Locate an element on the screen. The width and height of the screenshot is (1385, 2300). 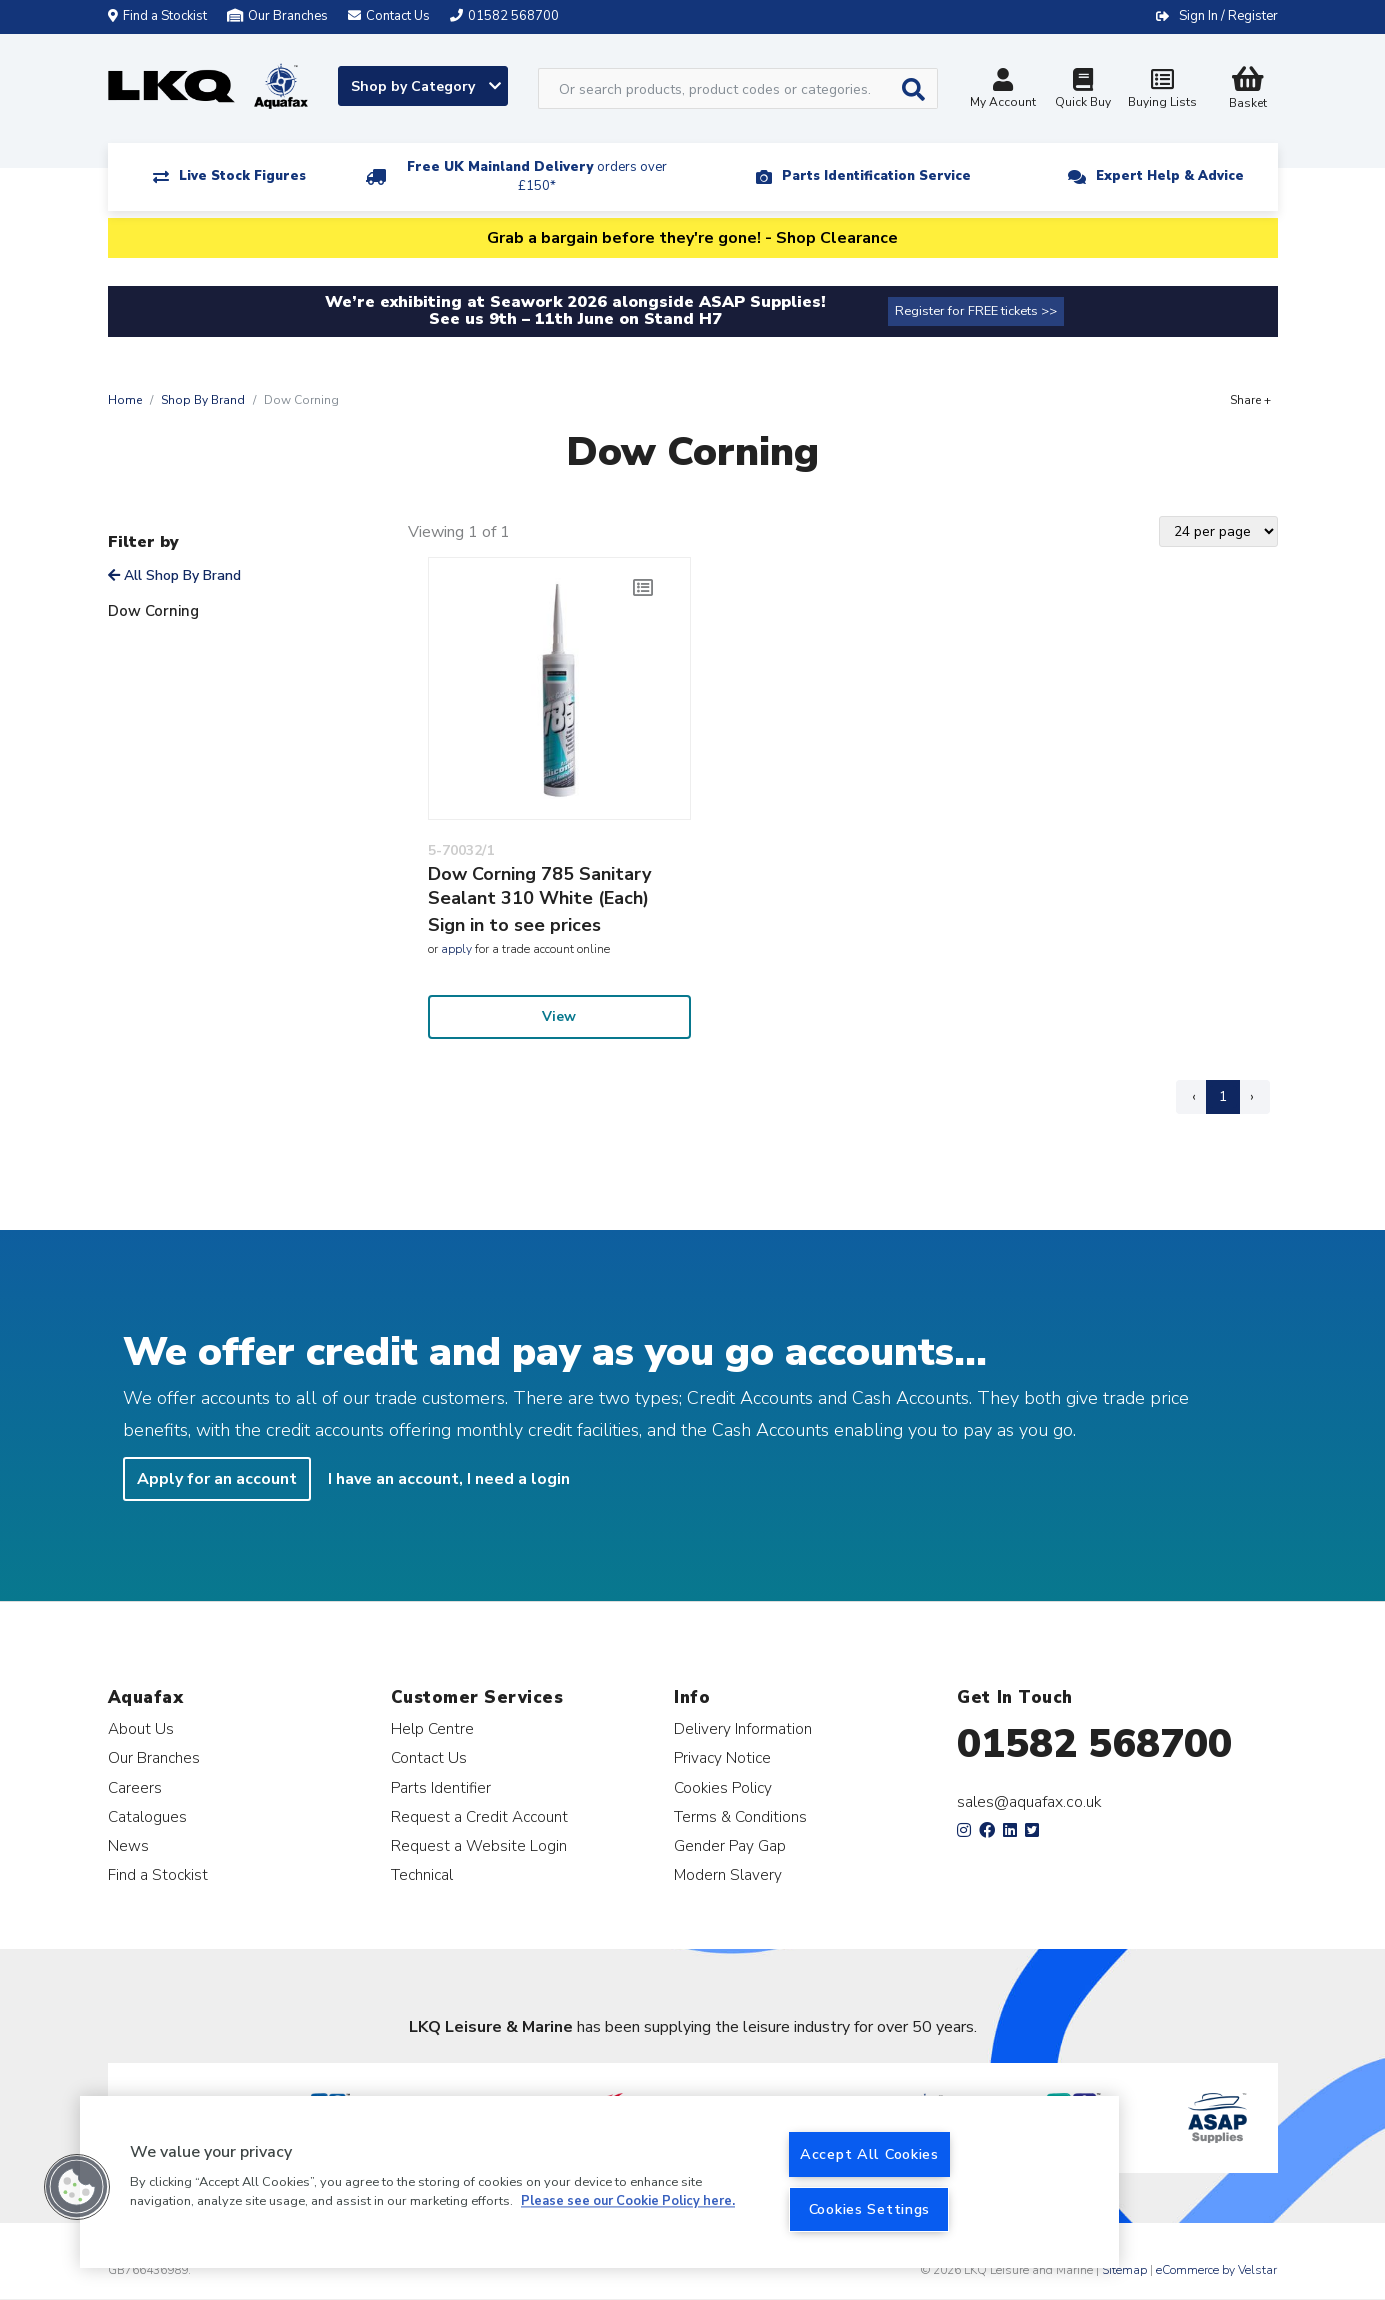
Careers is located at coordinates (135, 1787).